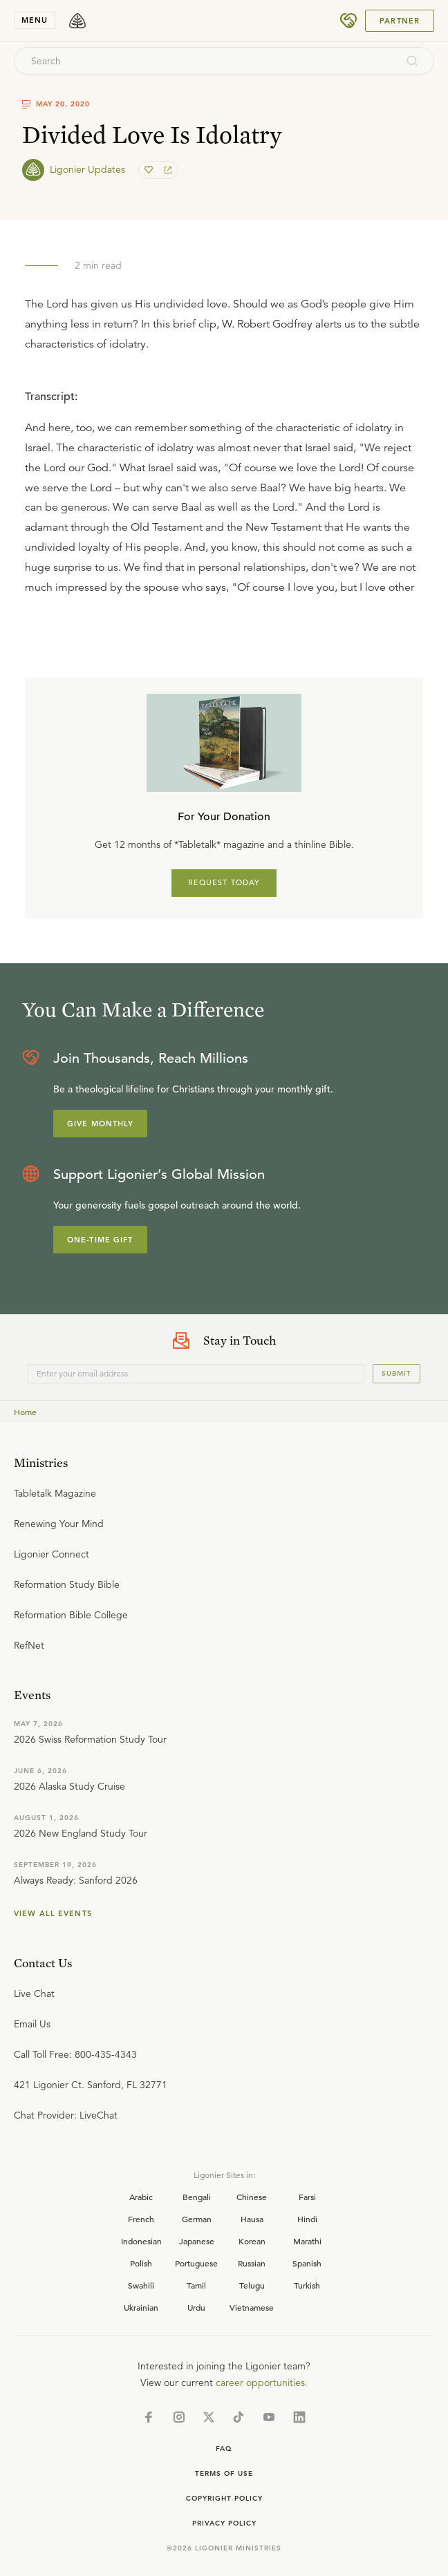 Image resolution: width=448 pixels, height=2576 pixels. Describe the element at coordinates (224, 2523) in the screenshot. I see `Privacy Policy` at that location.